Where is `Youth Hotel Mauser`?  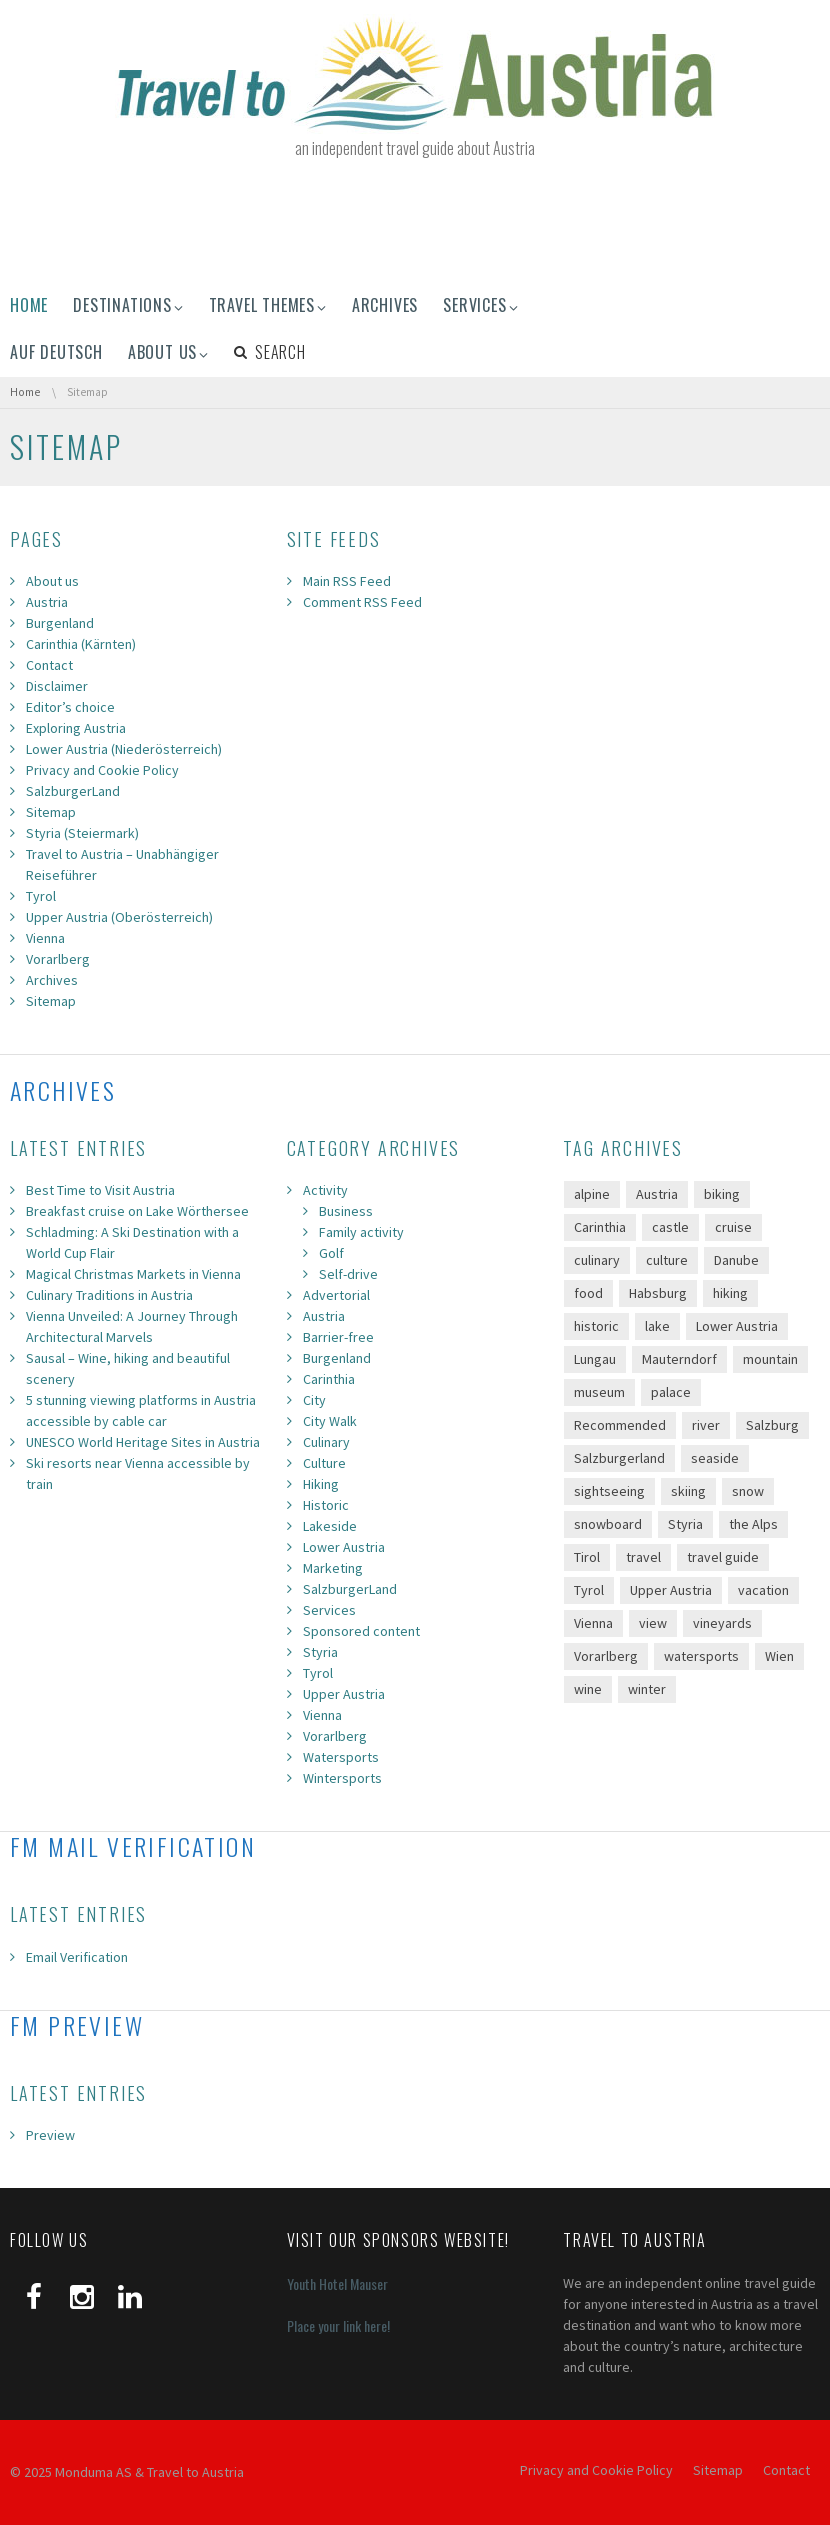 Youth Hotel Mauser is located at coordinates (337, 2283).